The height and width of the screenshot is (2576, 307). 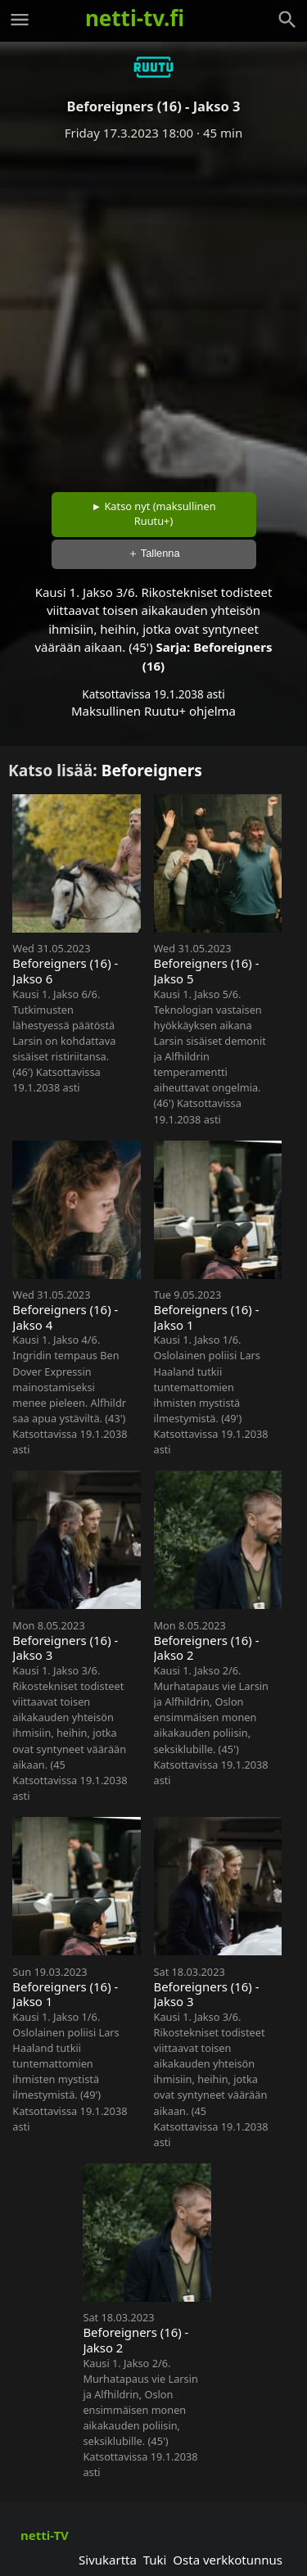 What do you see at coordinates (19, 19) in the screenshot?
I see `[Valikko]` at bounding box center [19, 19].